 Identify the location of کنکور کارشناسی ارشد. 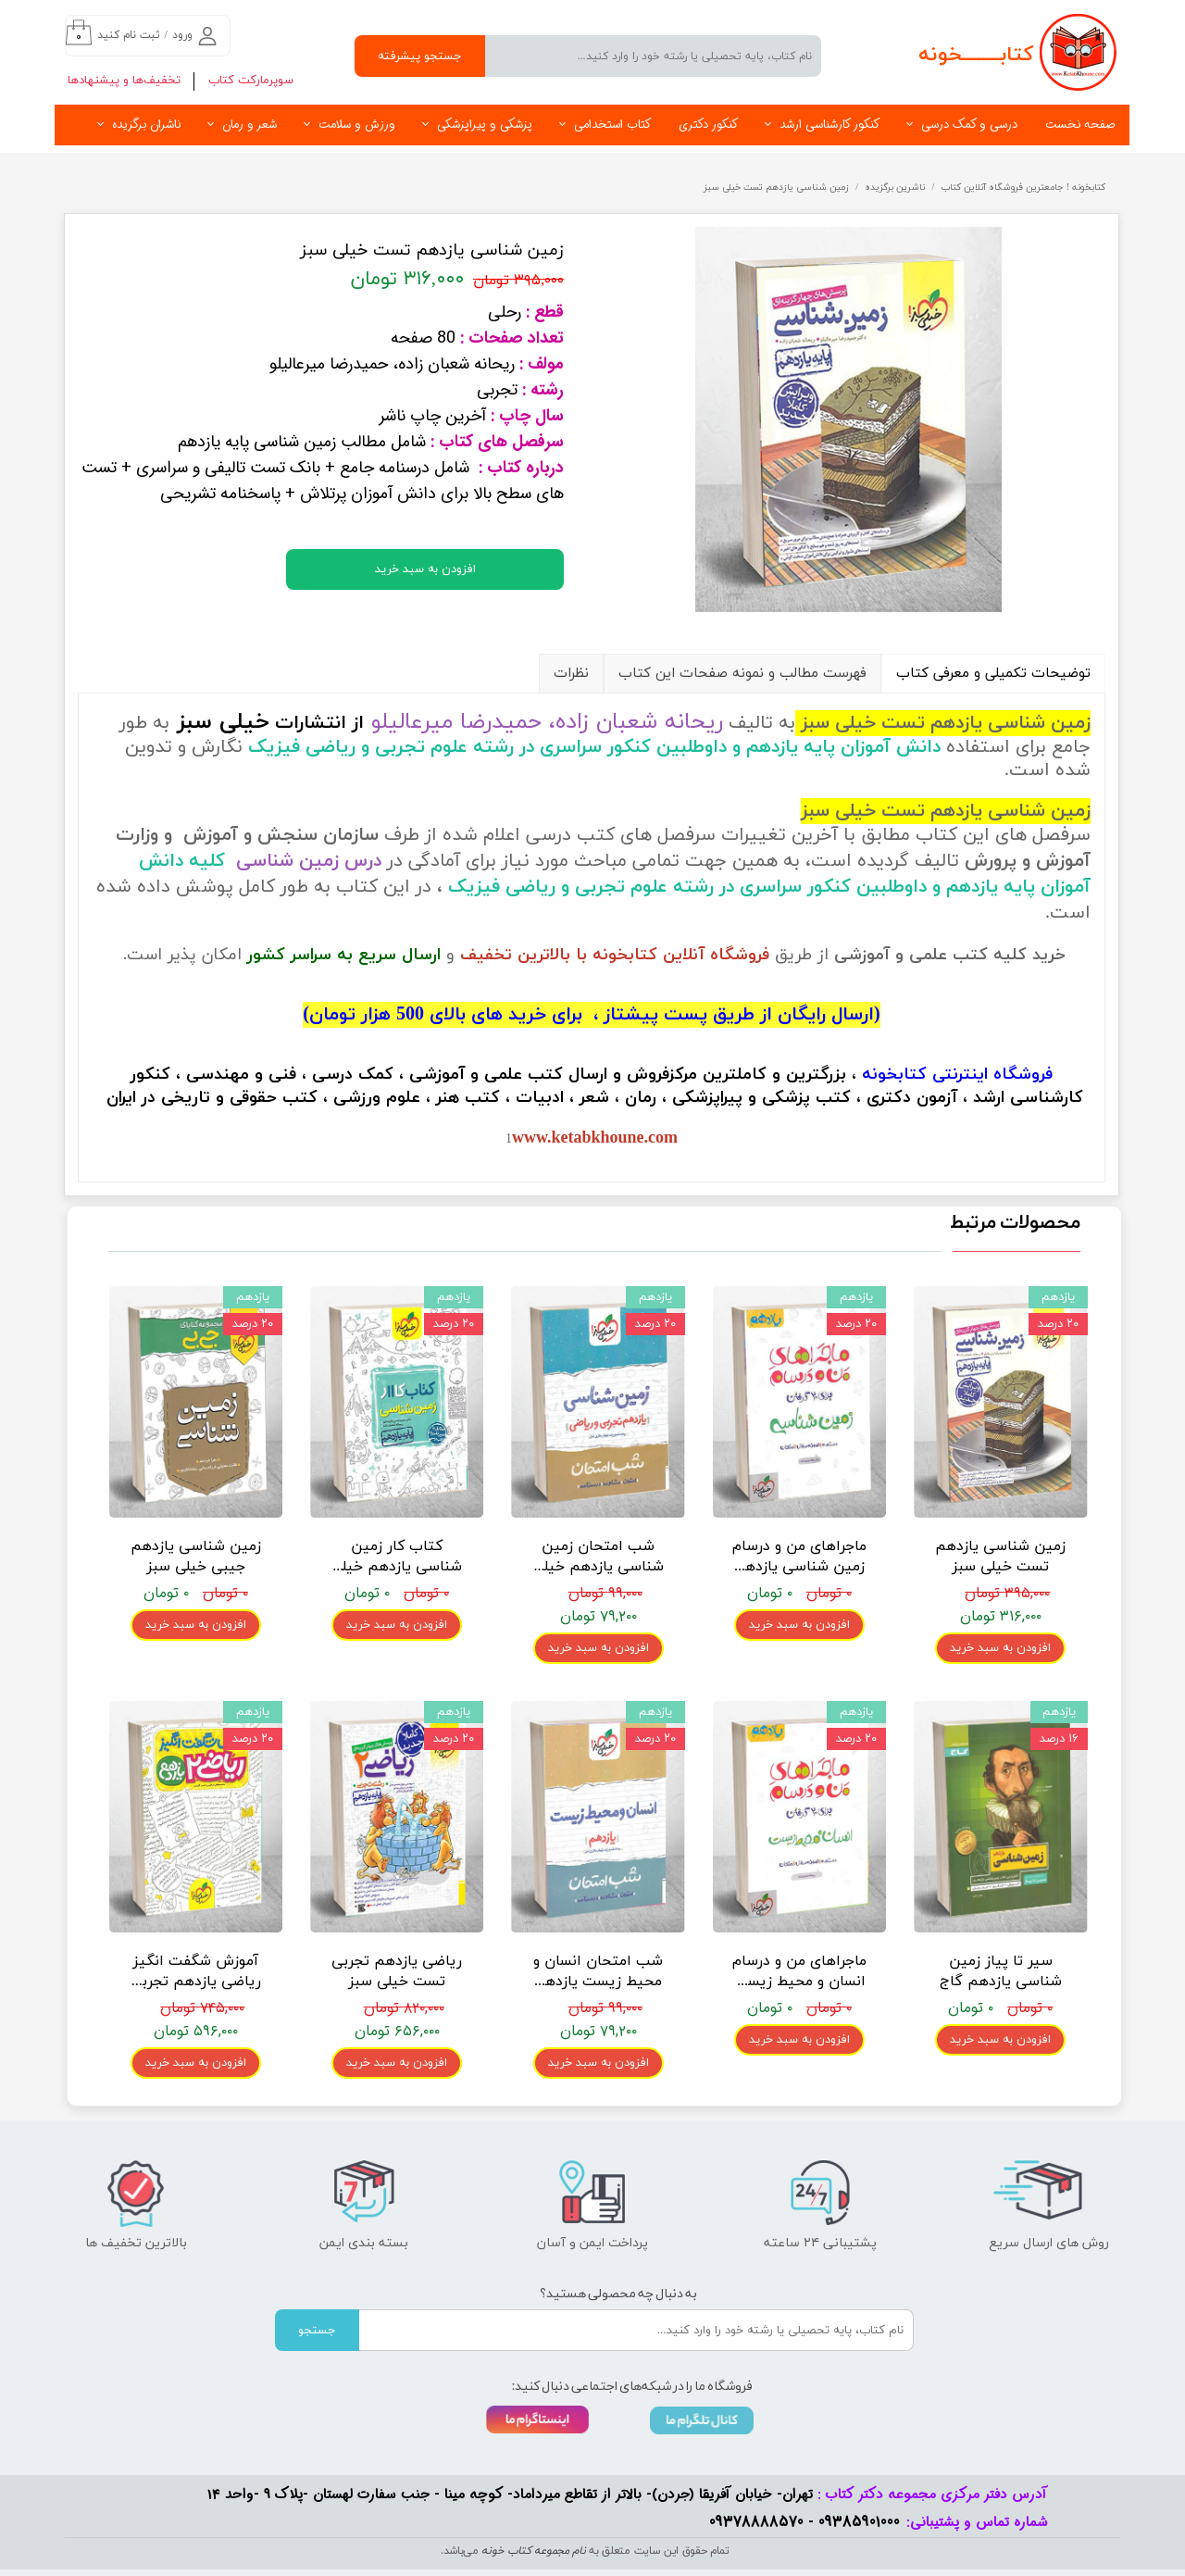
(829, 124).